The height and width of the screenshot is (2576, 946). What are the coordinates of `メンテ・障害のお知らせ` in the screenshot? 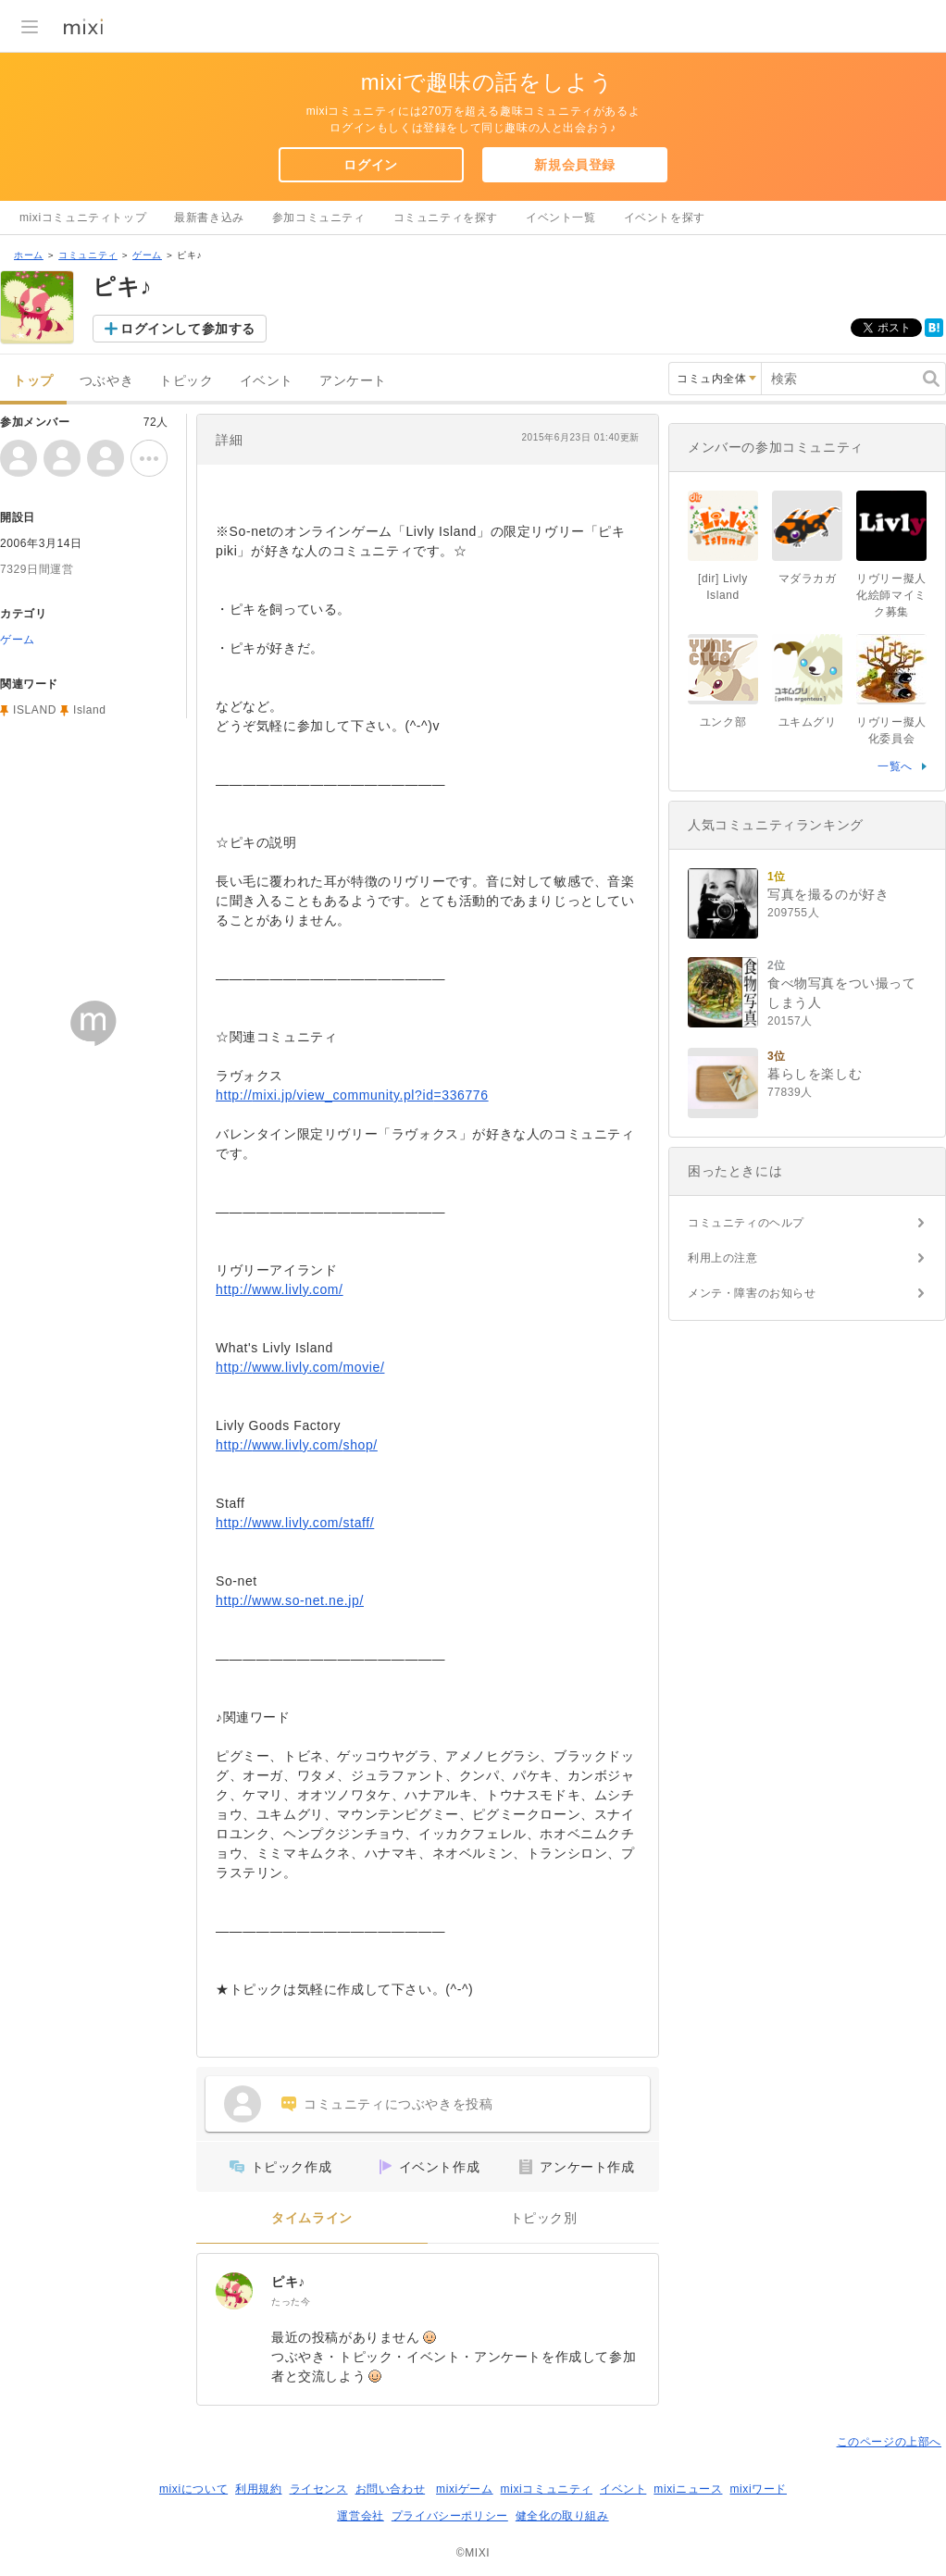 It's located at (752, 1293).